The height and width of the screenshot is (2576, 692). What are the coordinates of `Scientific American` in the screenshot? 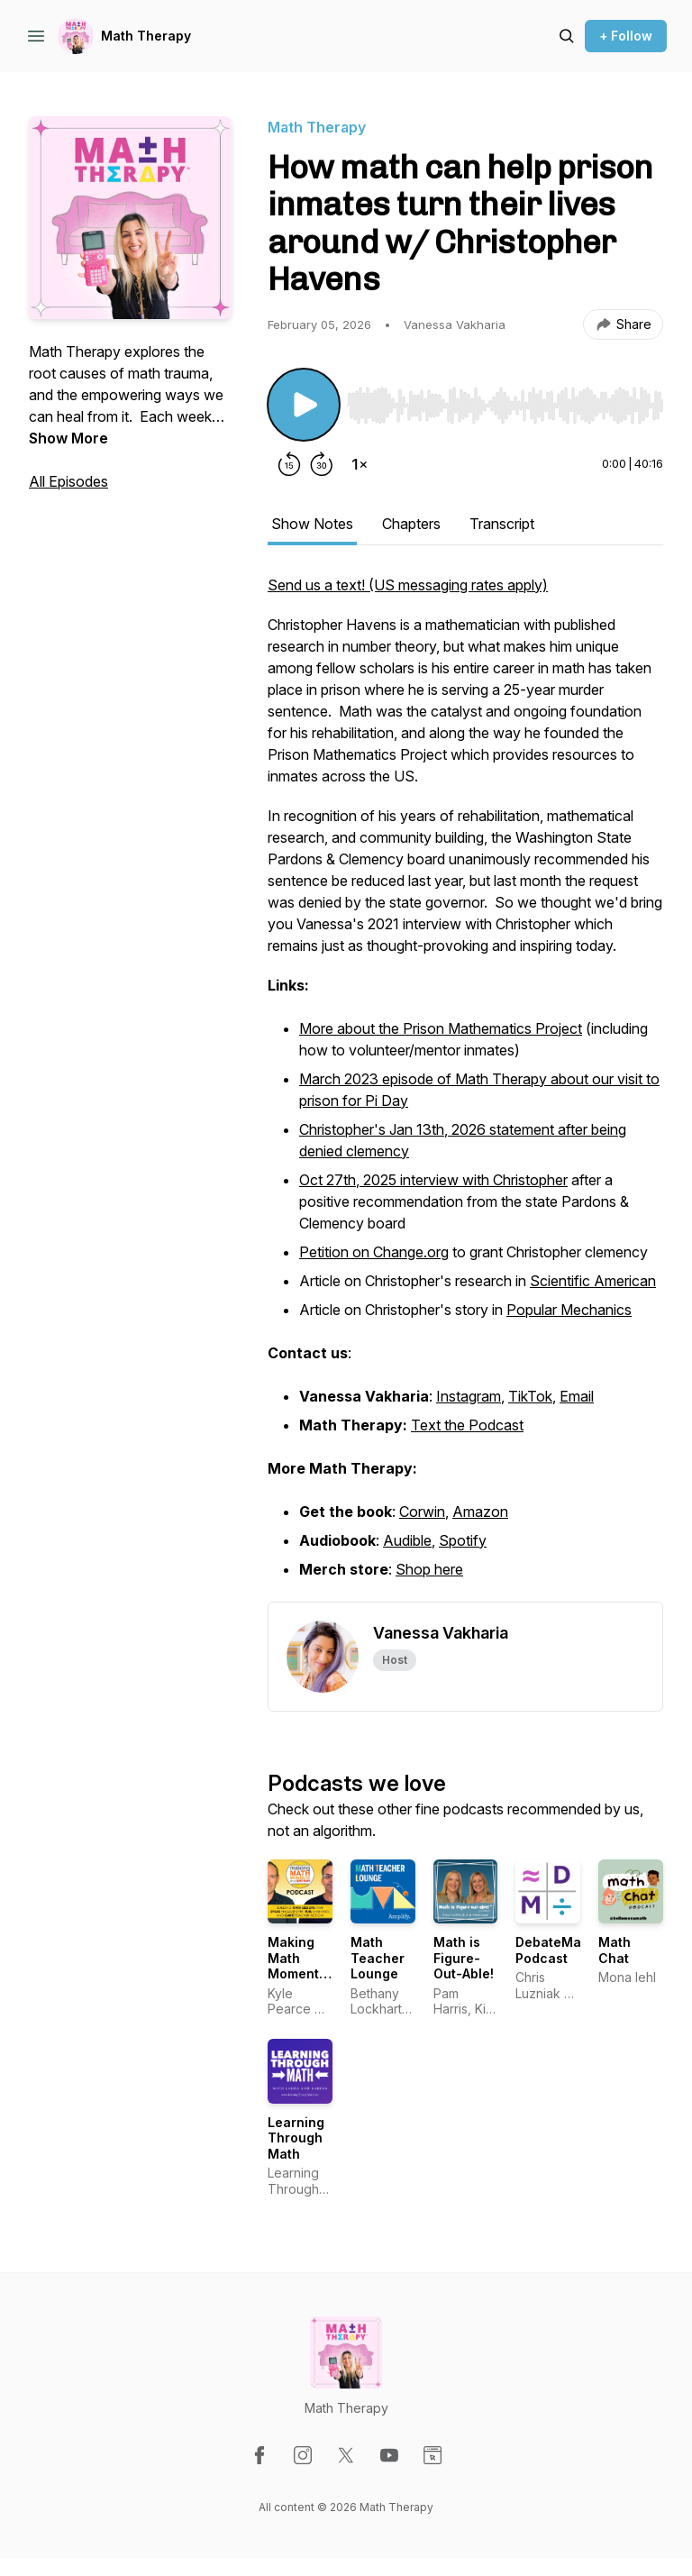 It's located at (593, 1281).